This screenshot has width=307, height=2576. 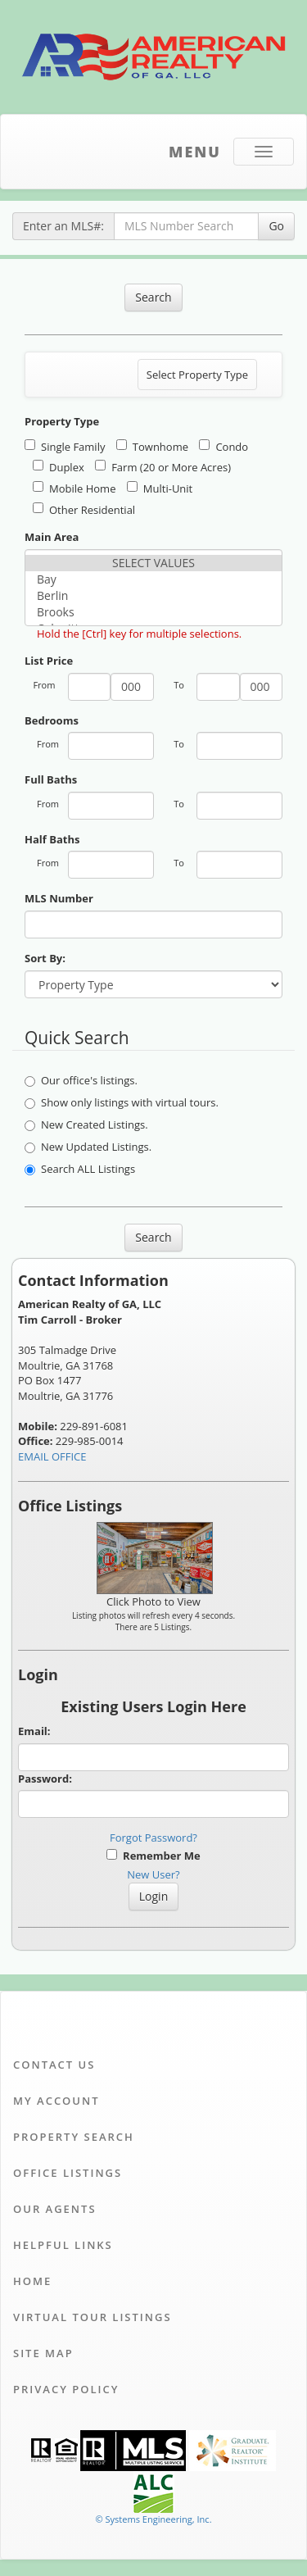 What do you see at coordinates (45, 958) in the screenshot?
I see `Sort By:` at bounding box center [45, 958].